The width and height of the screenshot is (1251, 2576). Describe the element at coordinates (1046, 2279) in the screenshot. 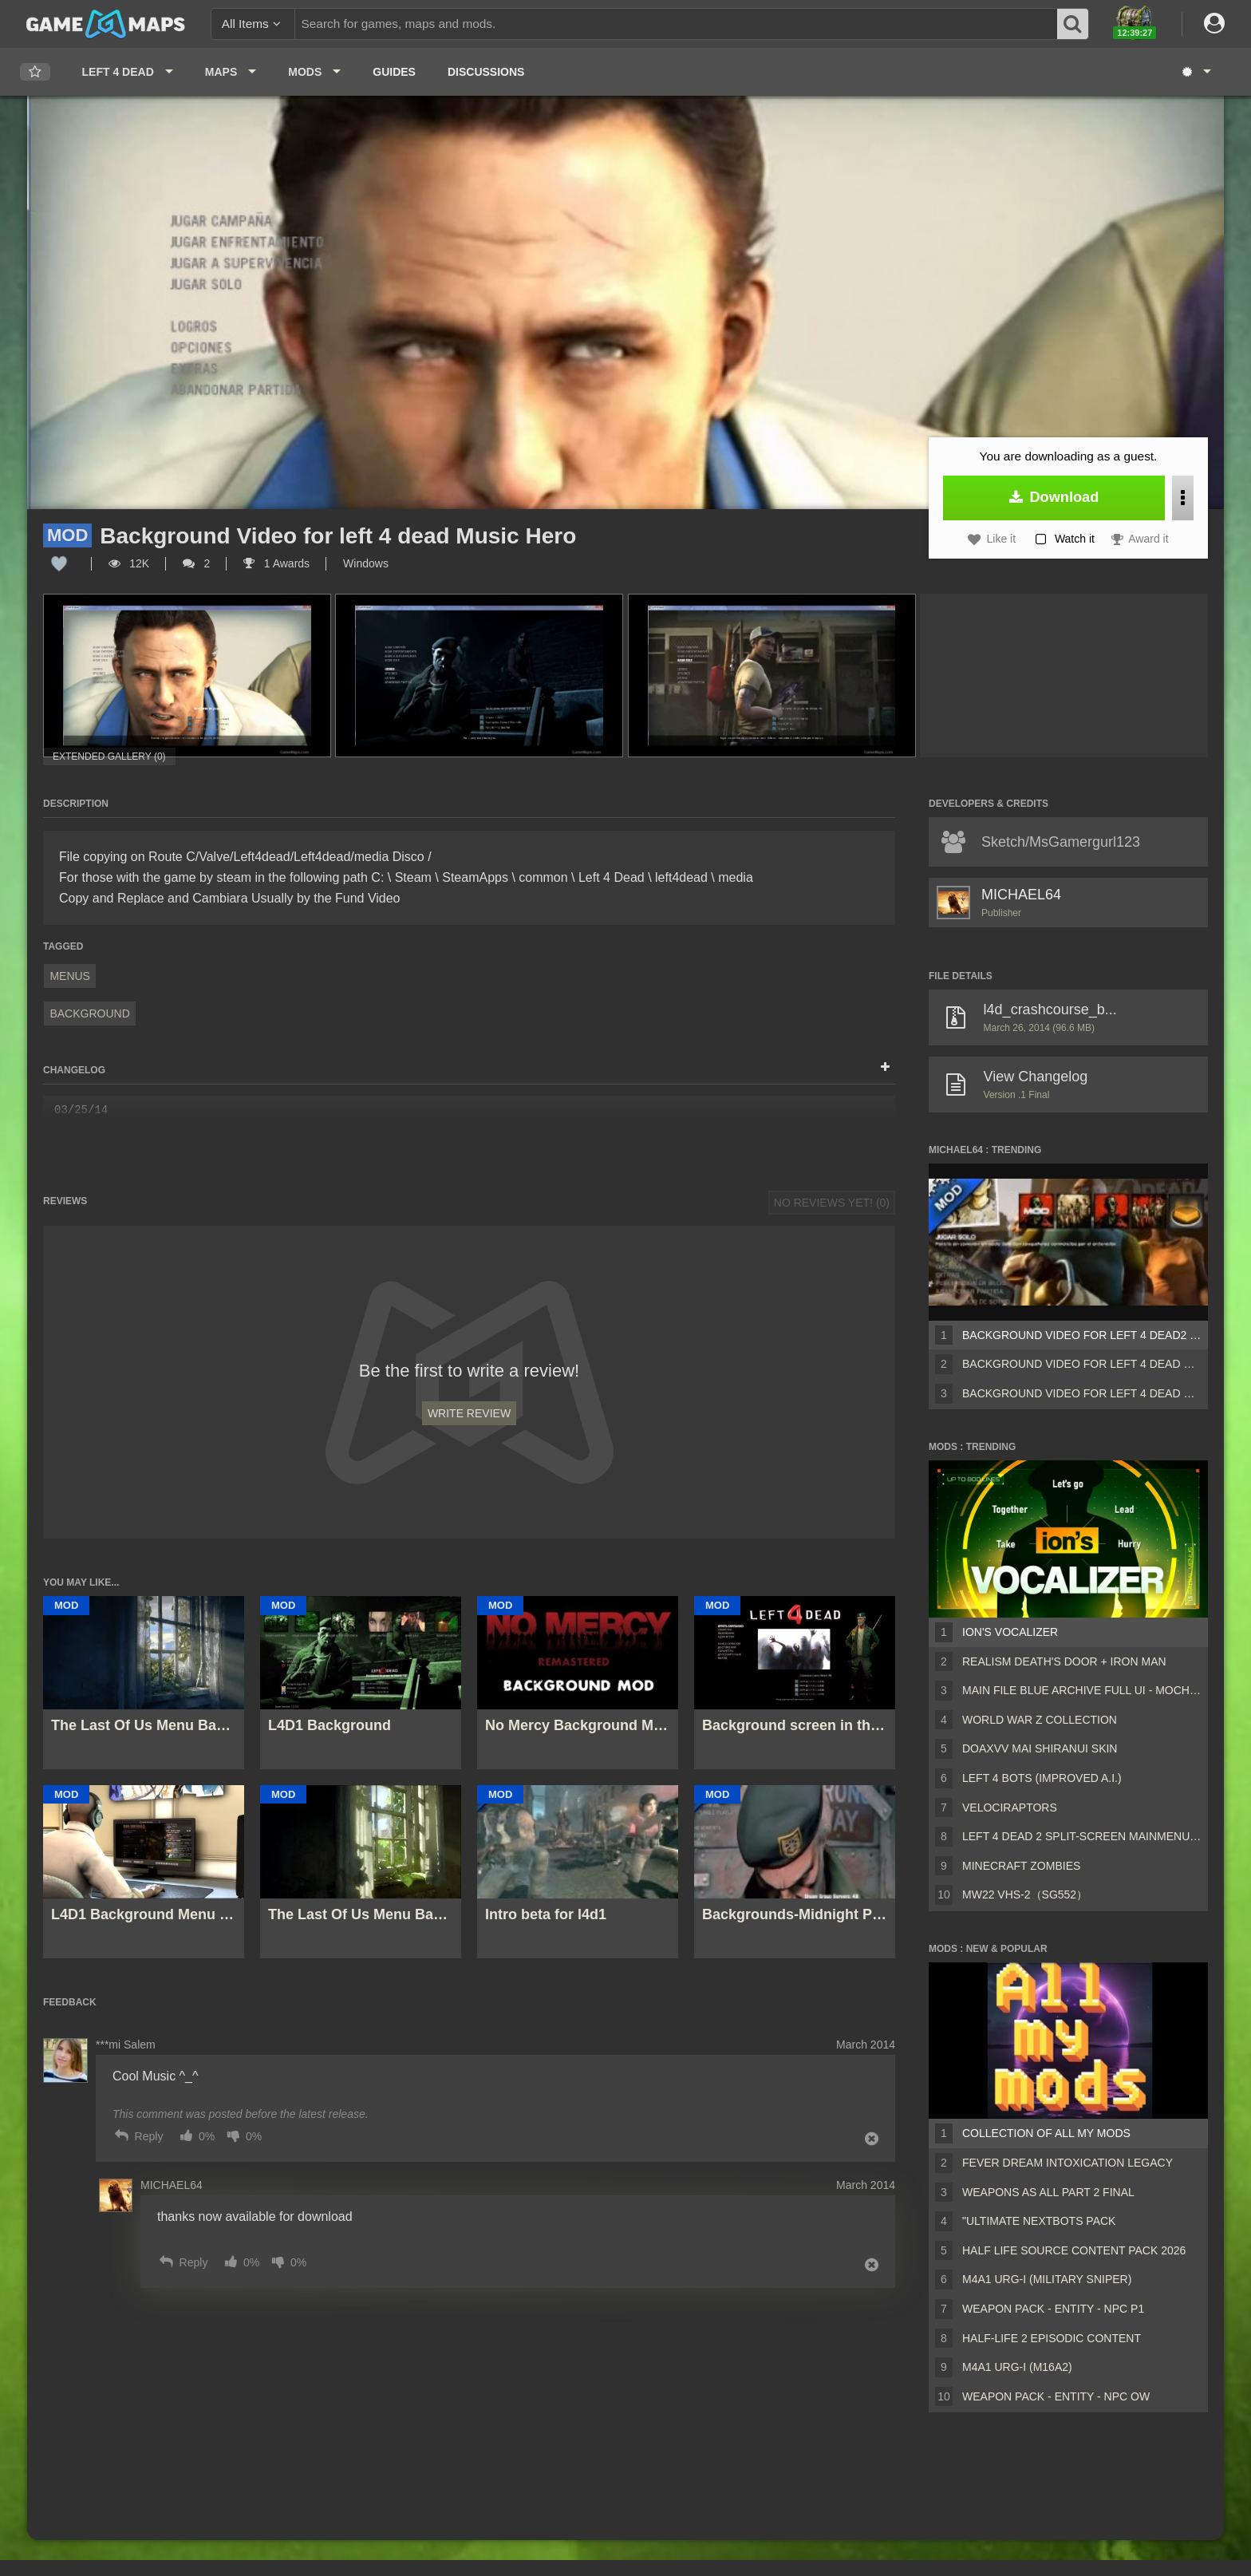

I see `M4A1 URG-I (Military sniper)` at that location.